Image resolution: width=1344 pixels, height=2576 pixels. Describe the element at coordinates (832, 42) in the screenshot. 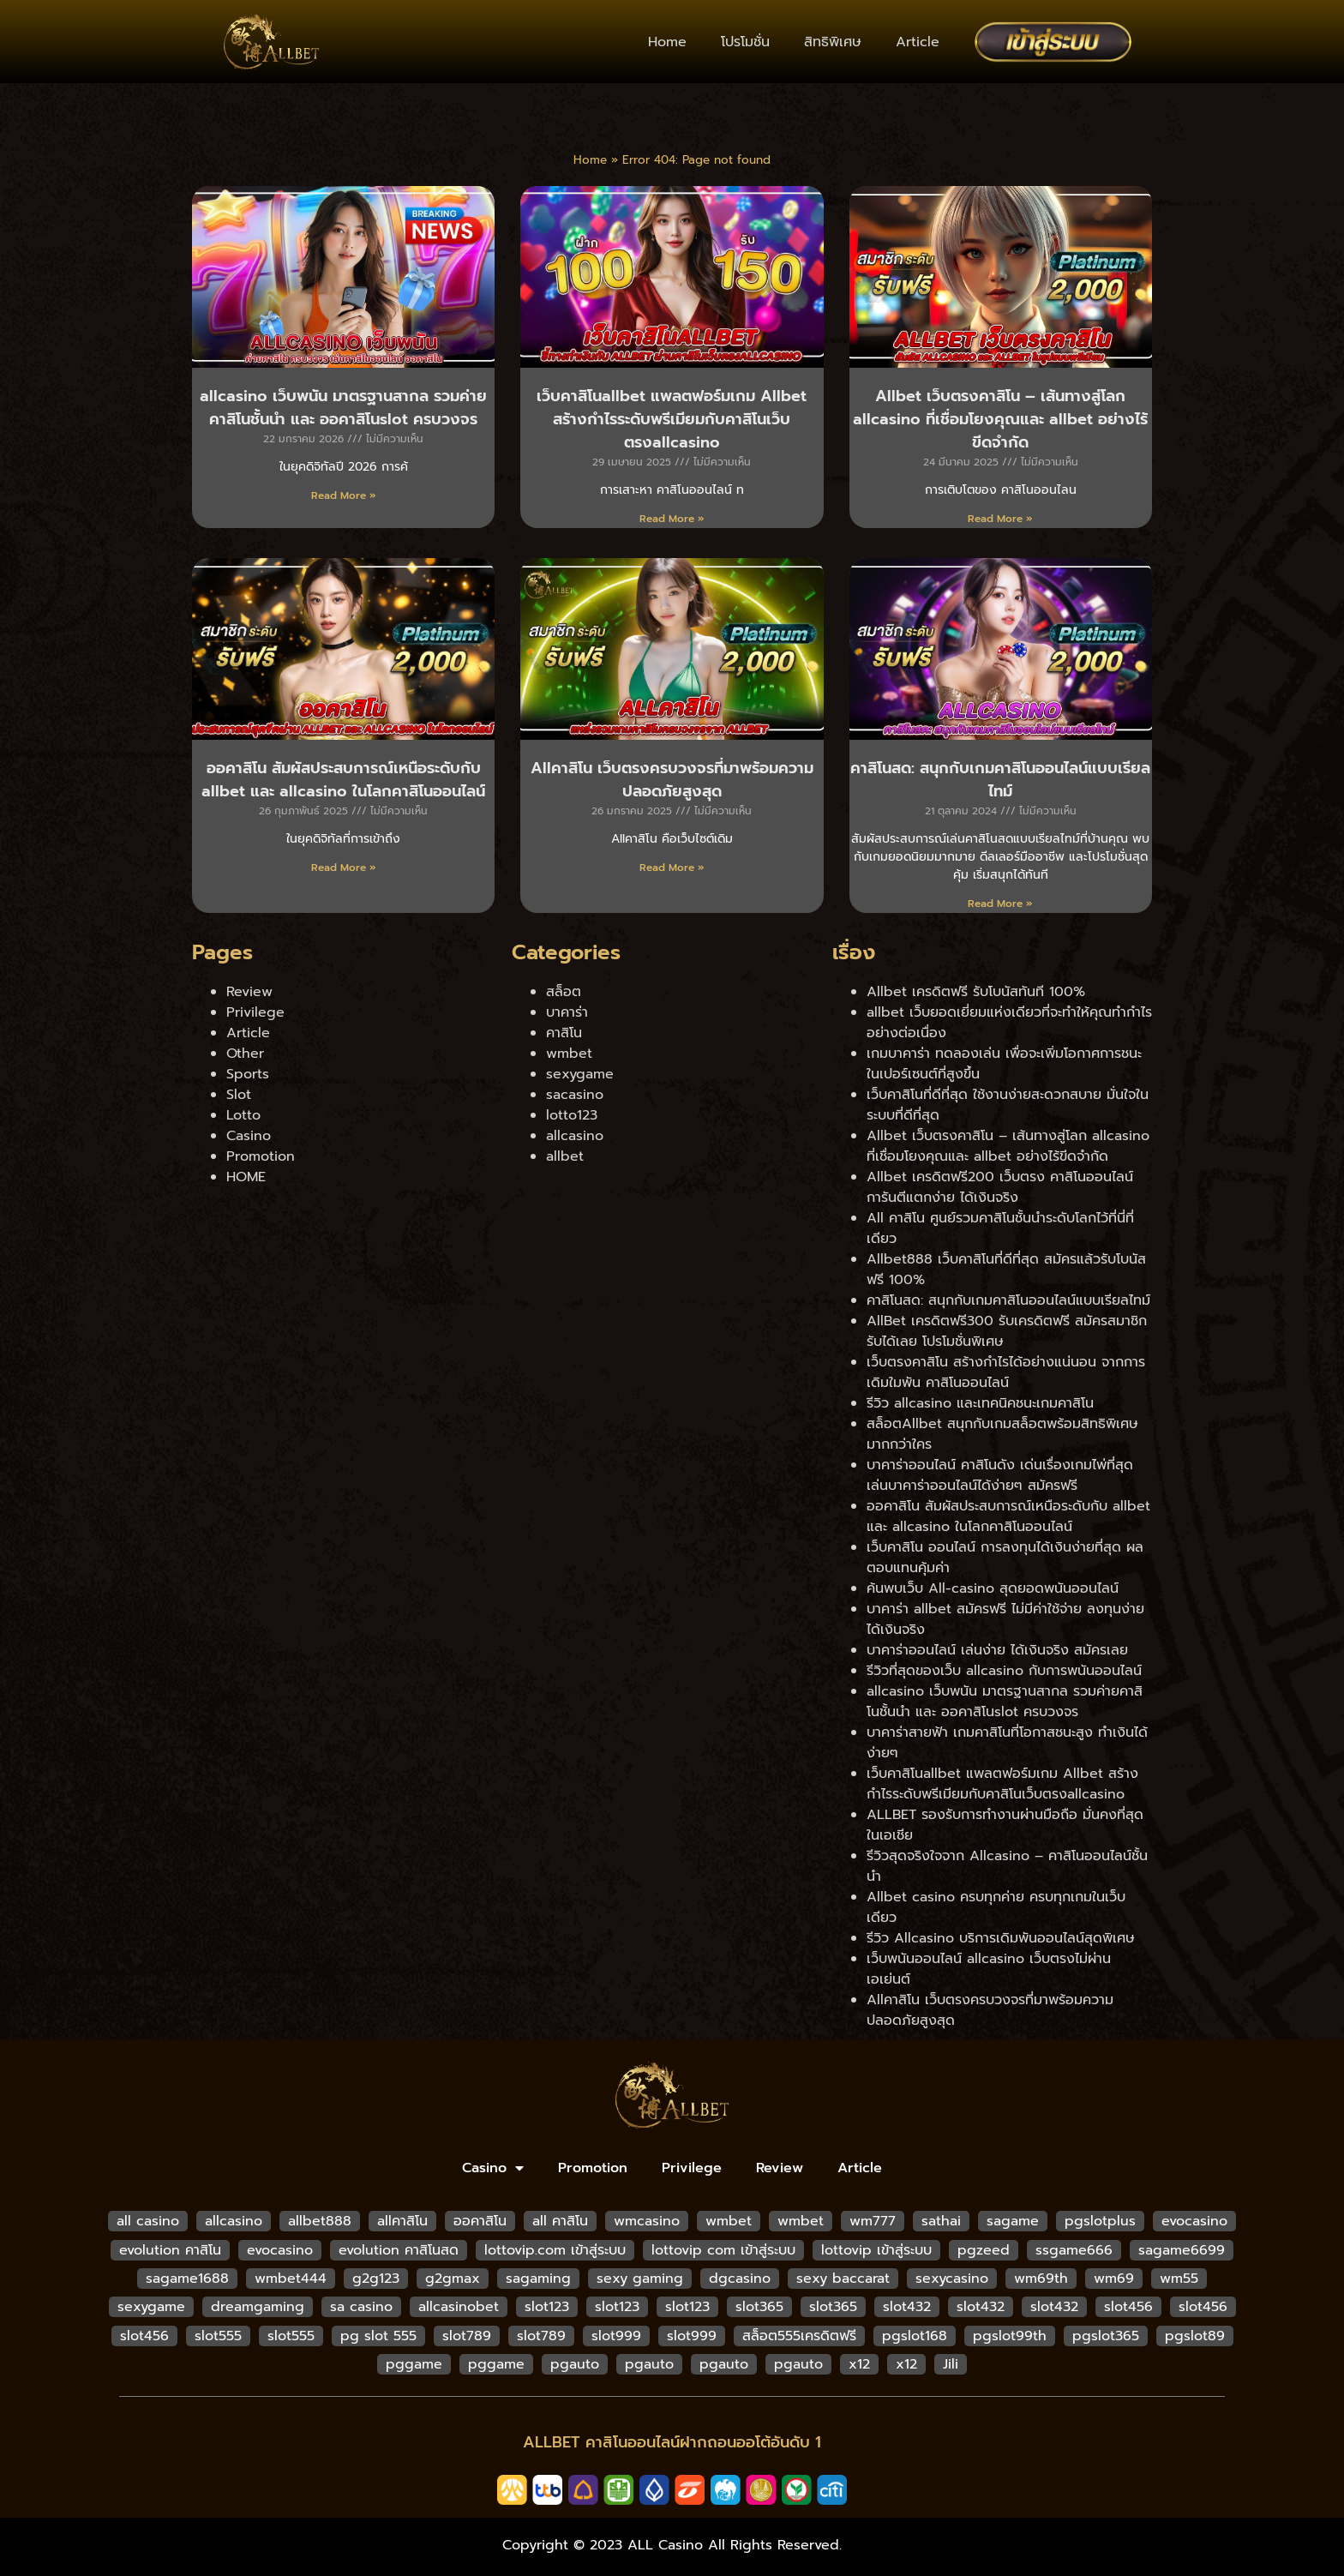

I see `สิทธิพิเศษ` at that location.